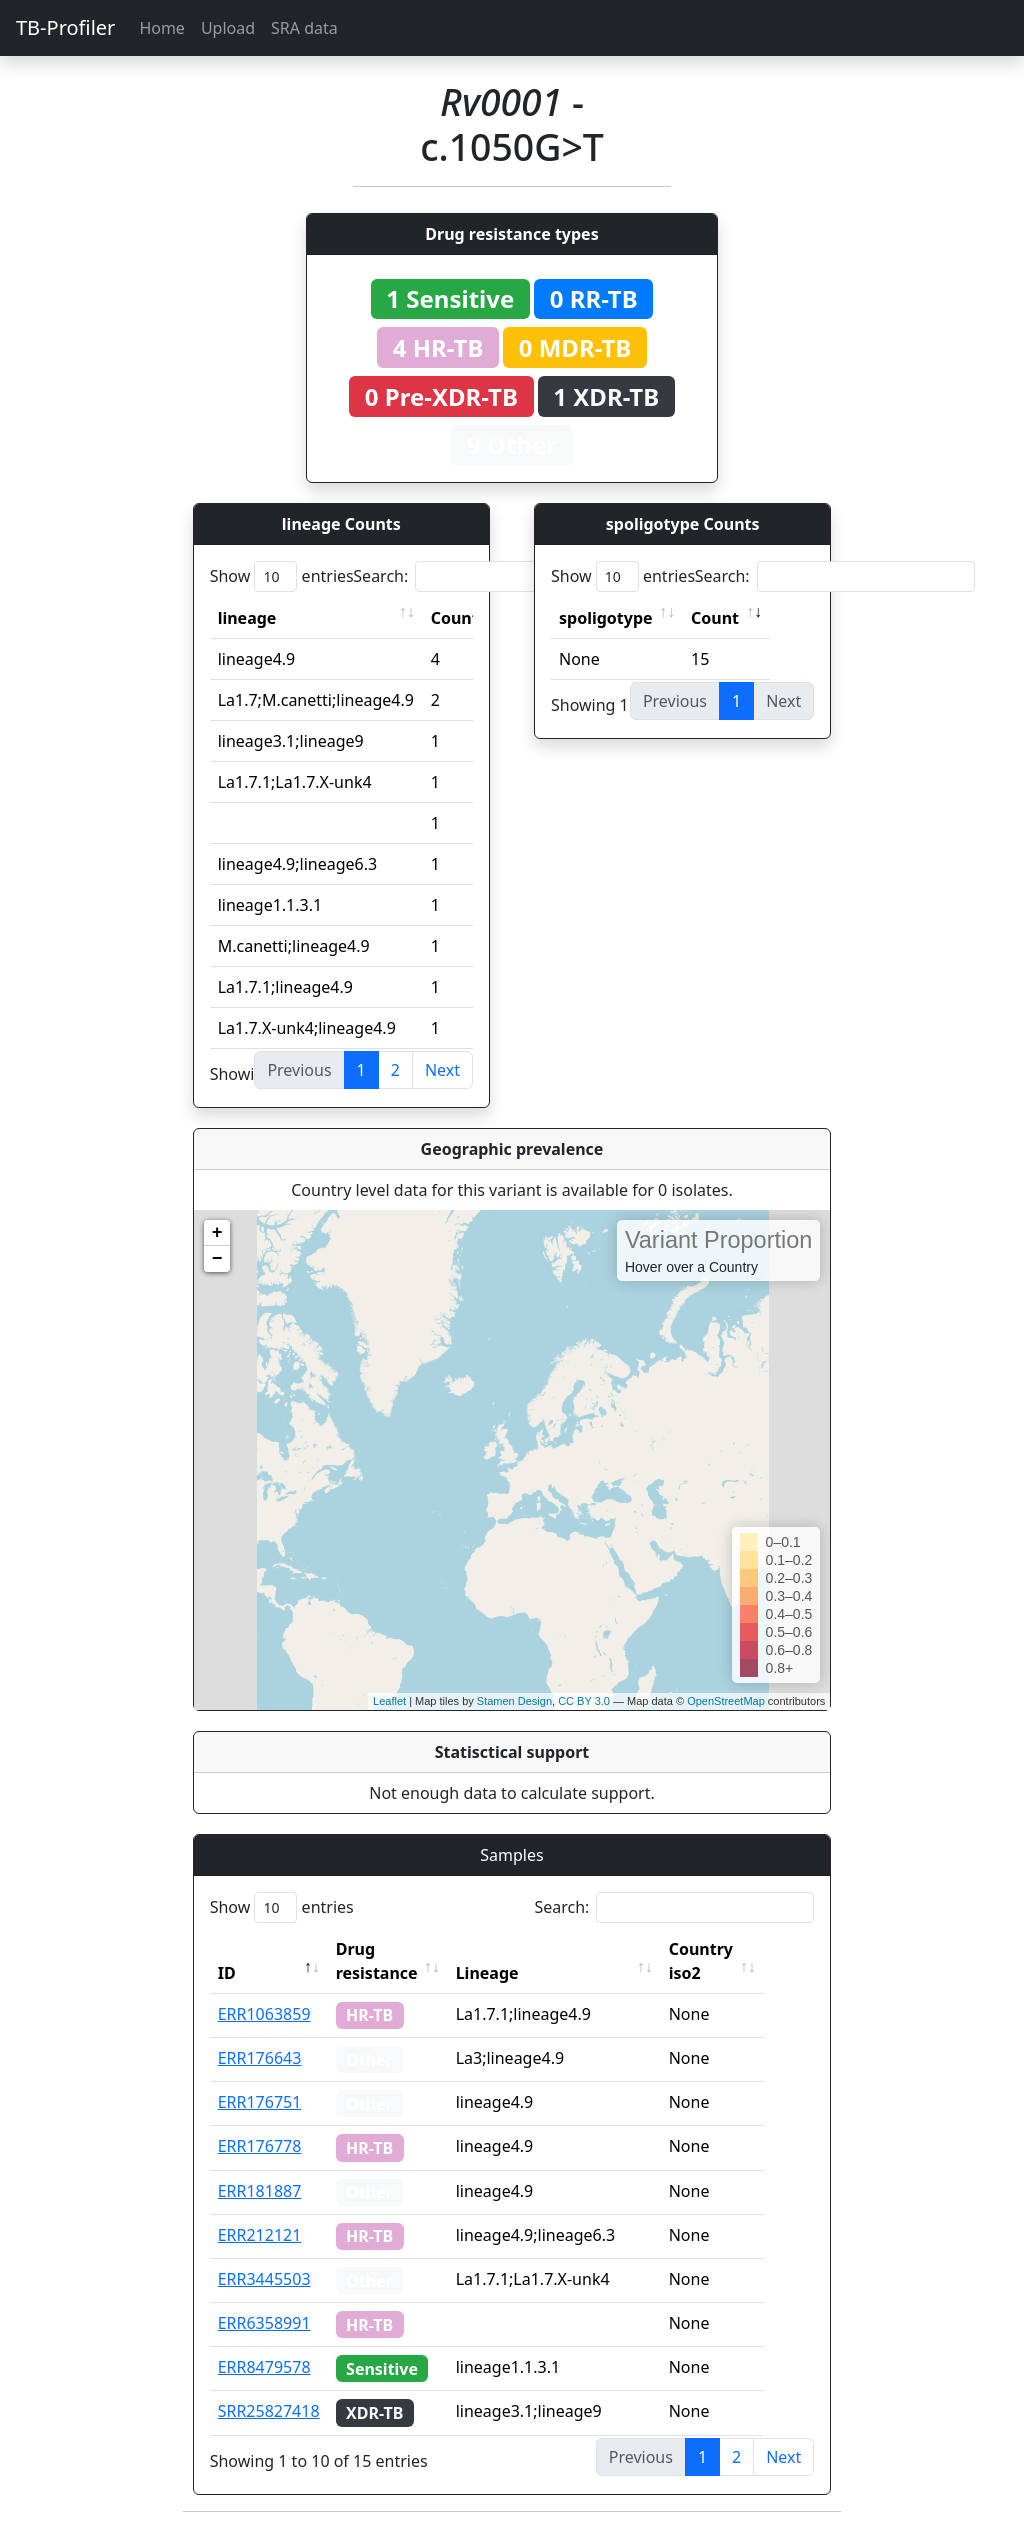 The image size is (1024, 2528). Describe the element at coordinates (389, 1701) in the screenshot. I see `Leaflet` at that location.